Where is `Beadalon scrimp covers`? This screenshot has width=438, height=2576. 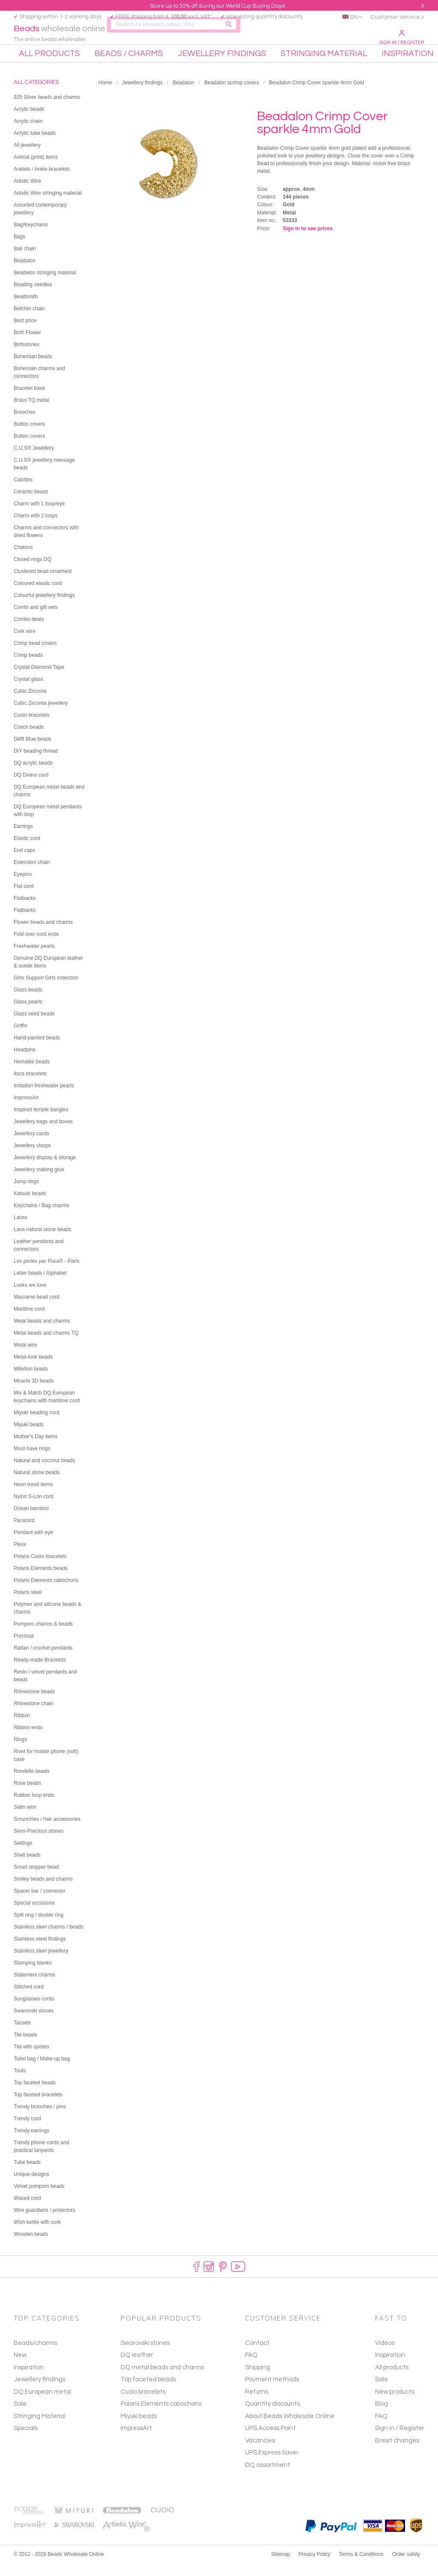
Beadalon scrimp covers is located at coordinates (231, 95).